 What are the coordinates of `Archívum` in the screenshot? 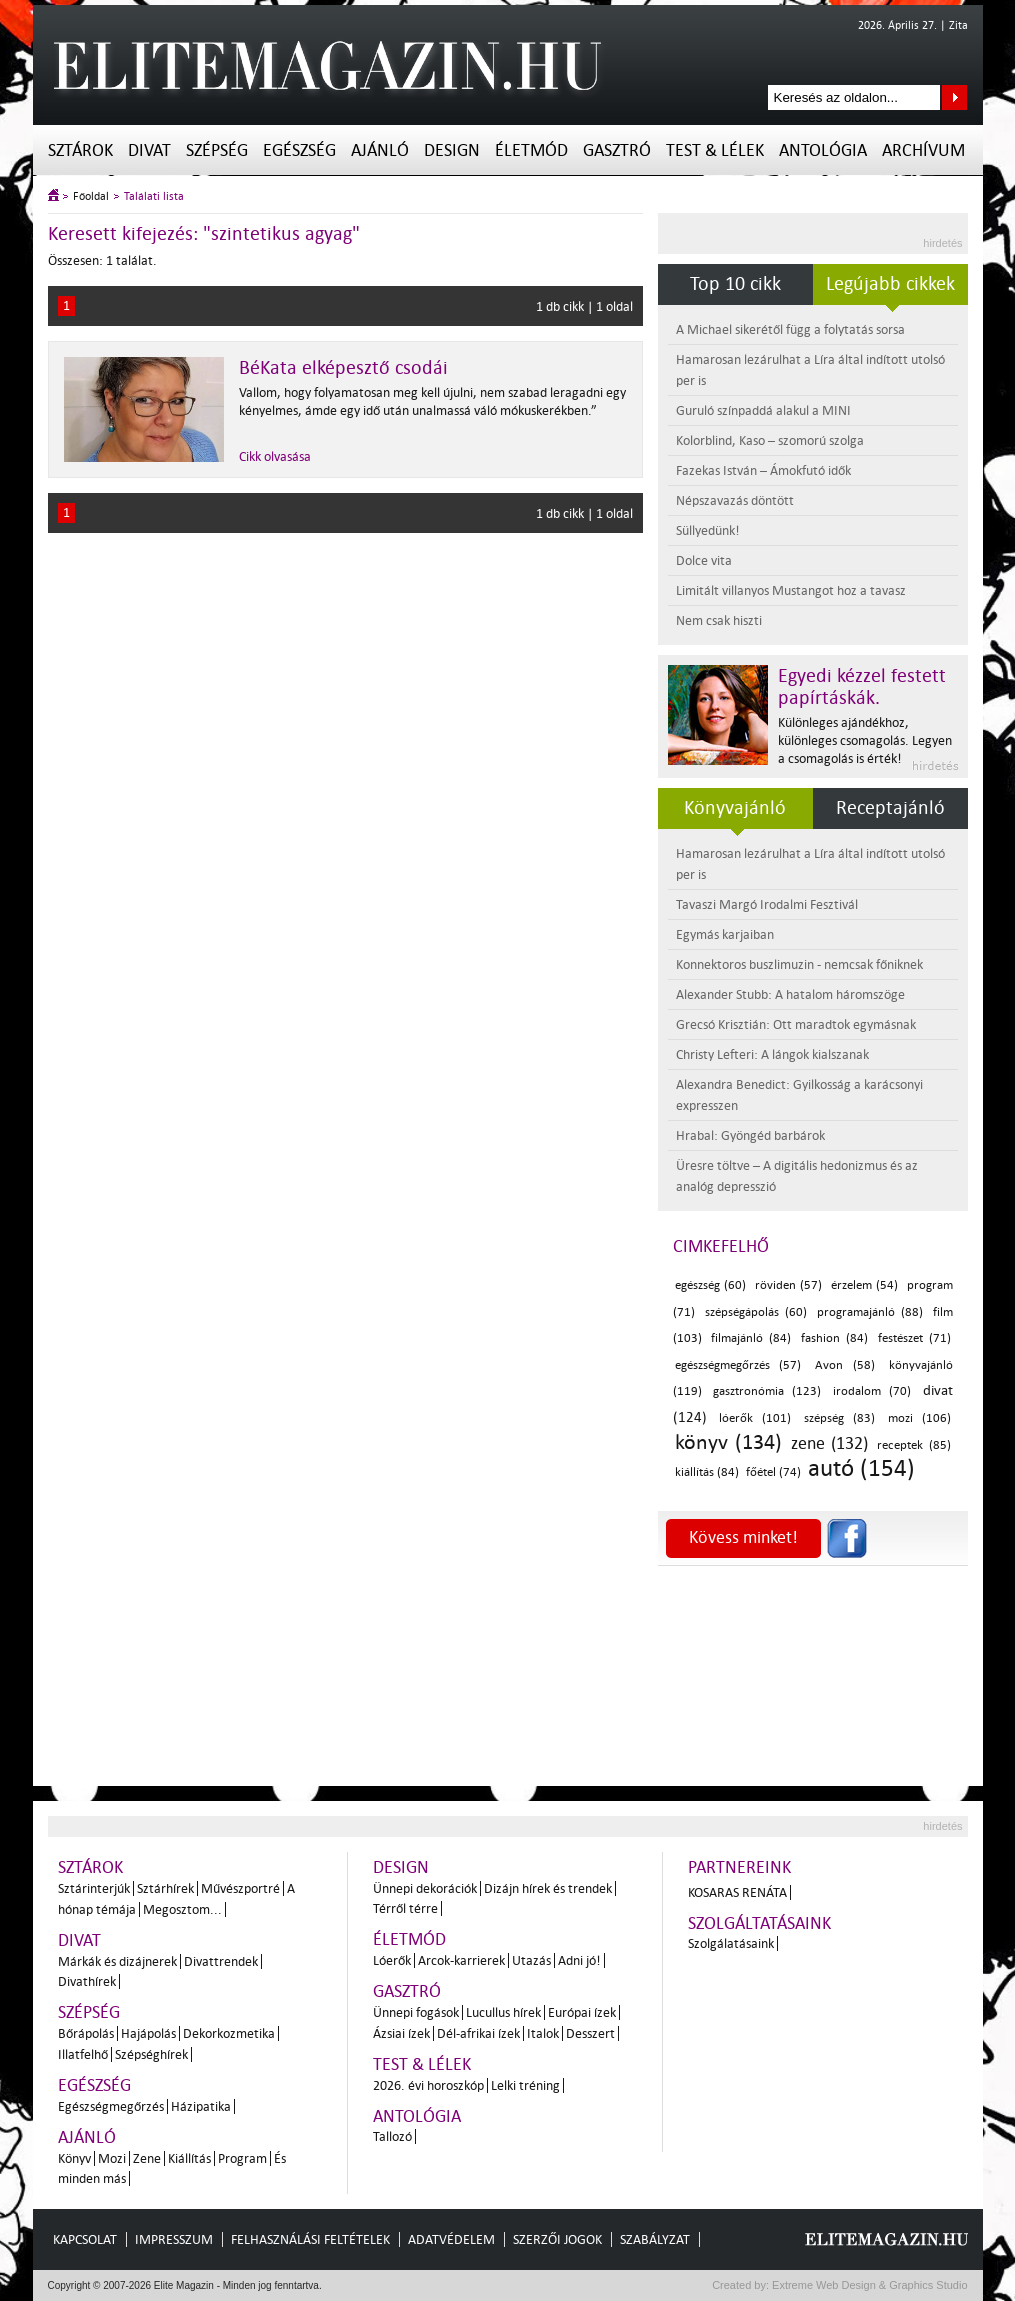 It's located at (923, 150).